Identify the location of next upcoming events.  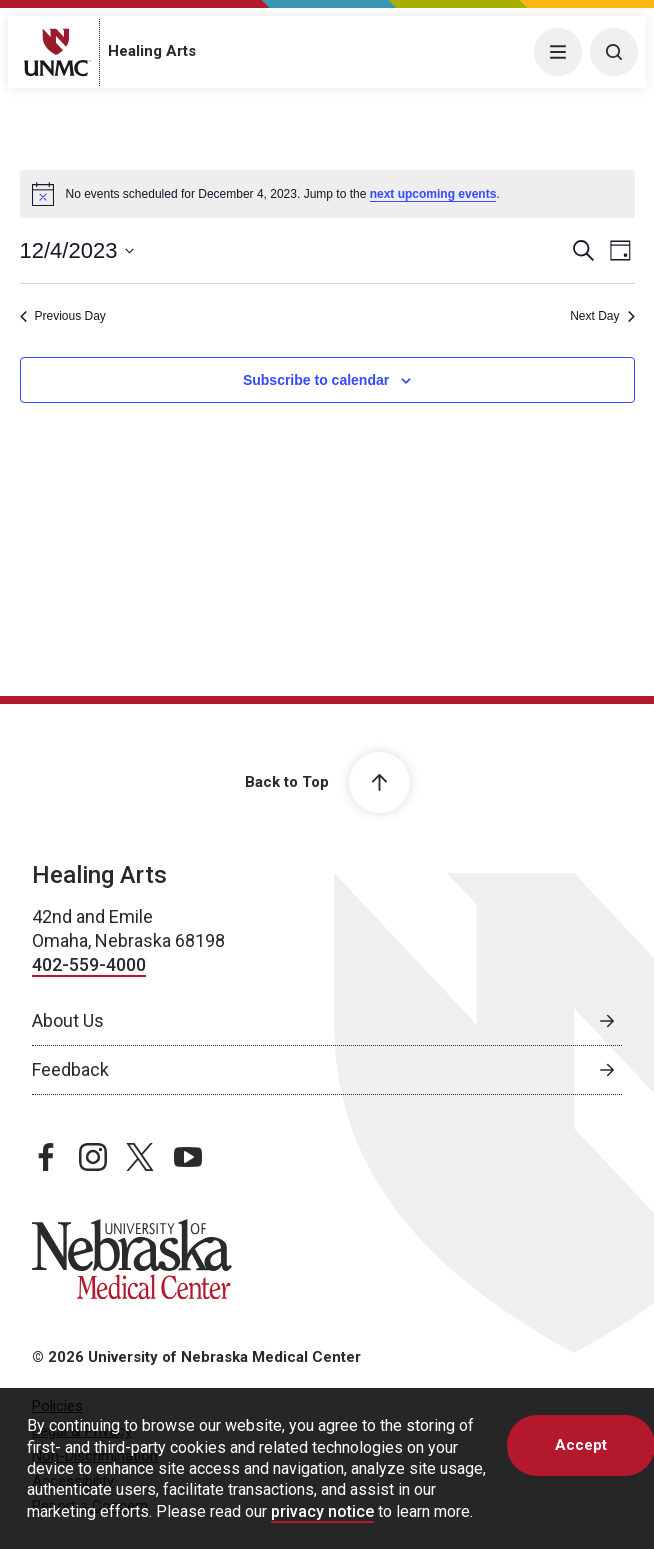
(433, 194).